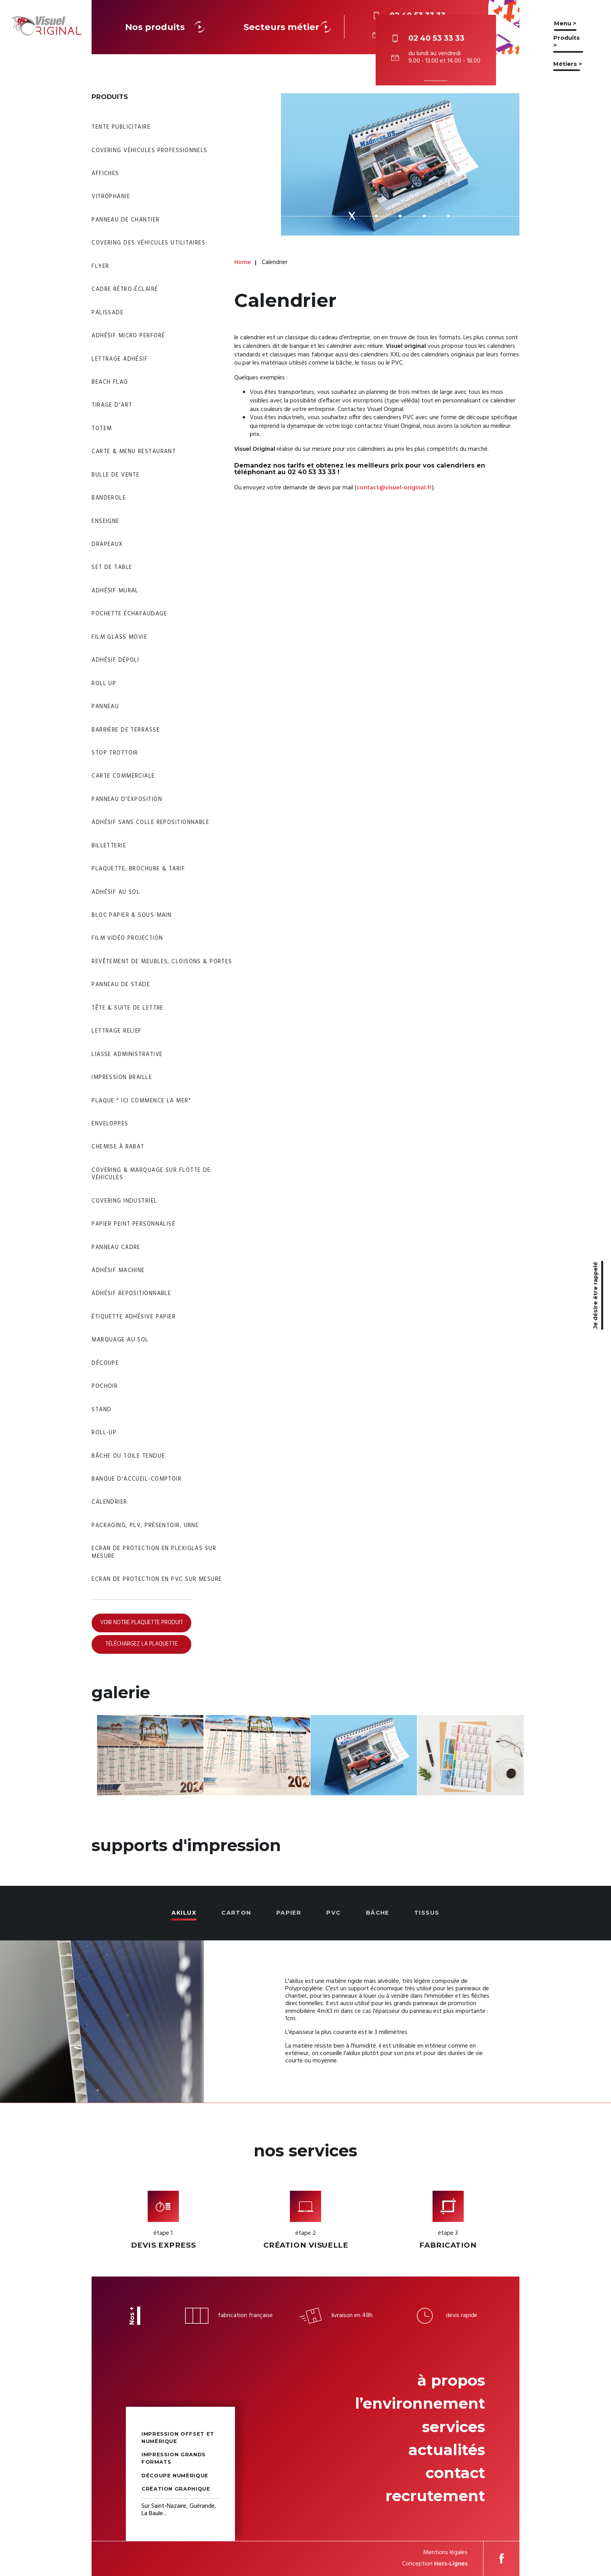  What do you see at coordinates (110, 382) in the screenshot?
I see `Beach flag` at bounding box center [110, 382].